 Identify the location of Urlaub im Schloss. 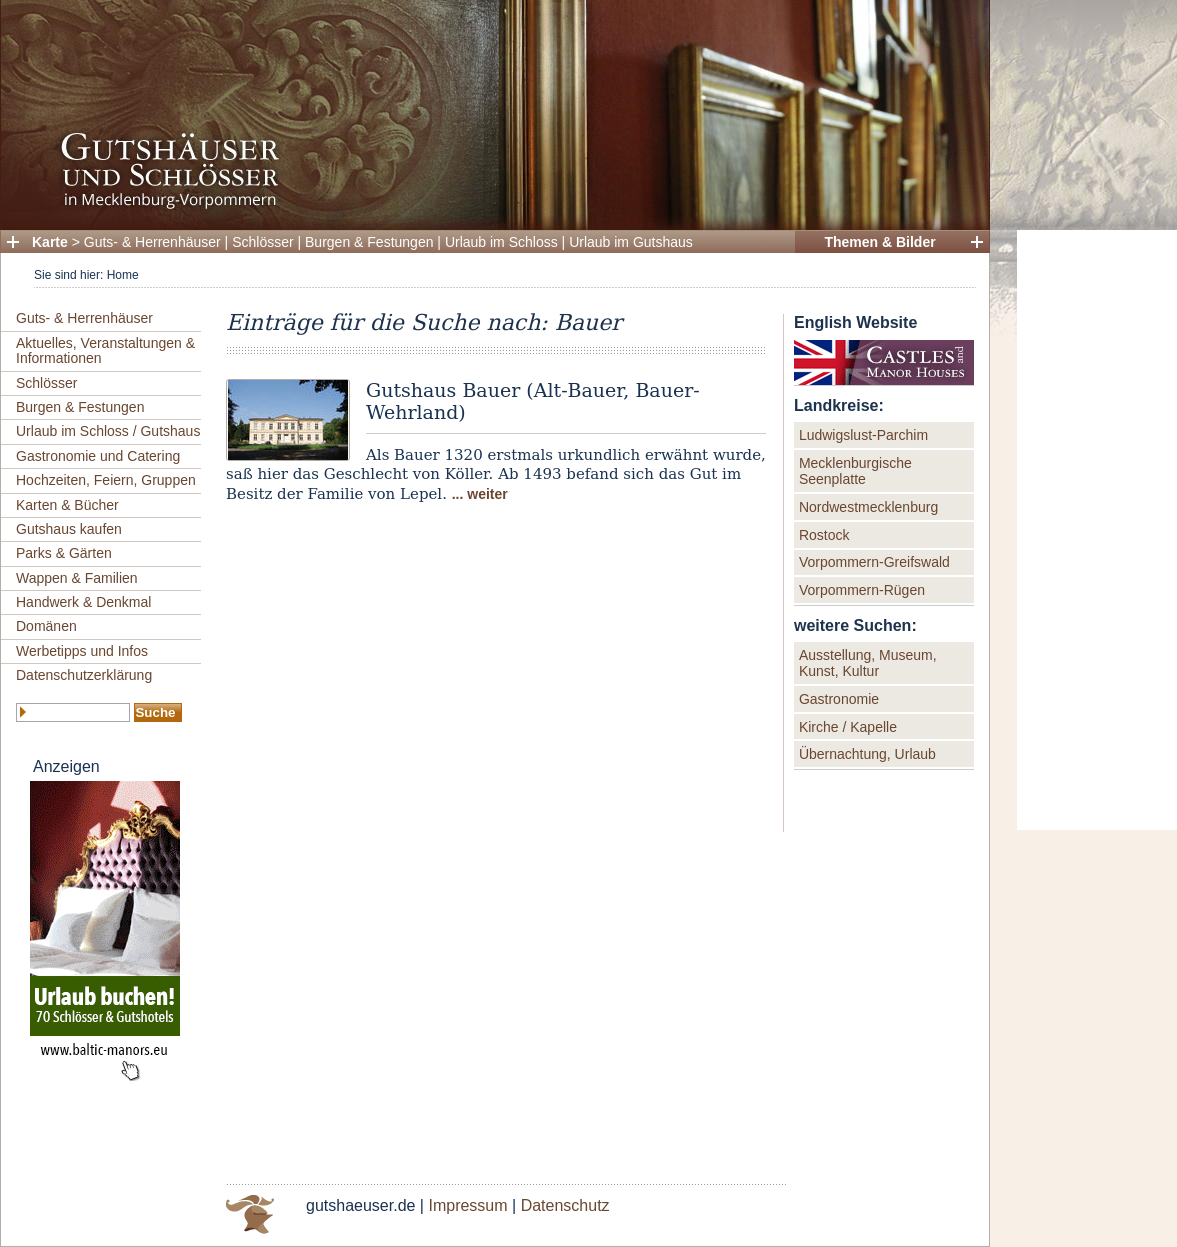
(501, 242).